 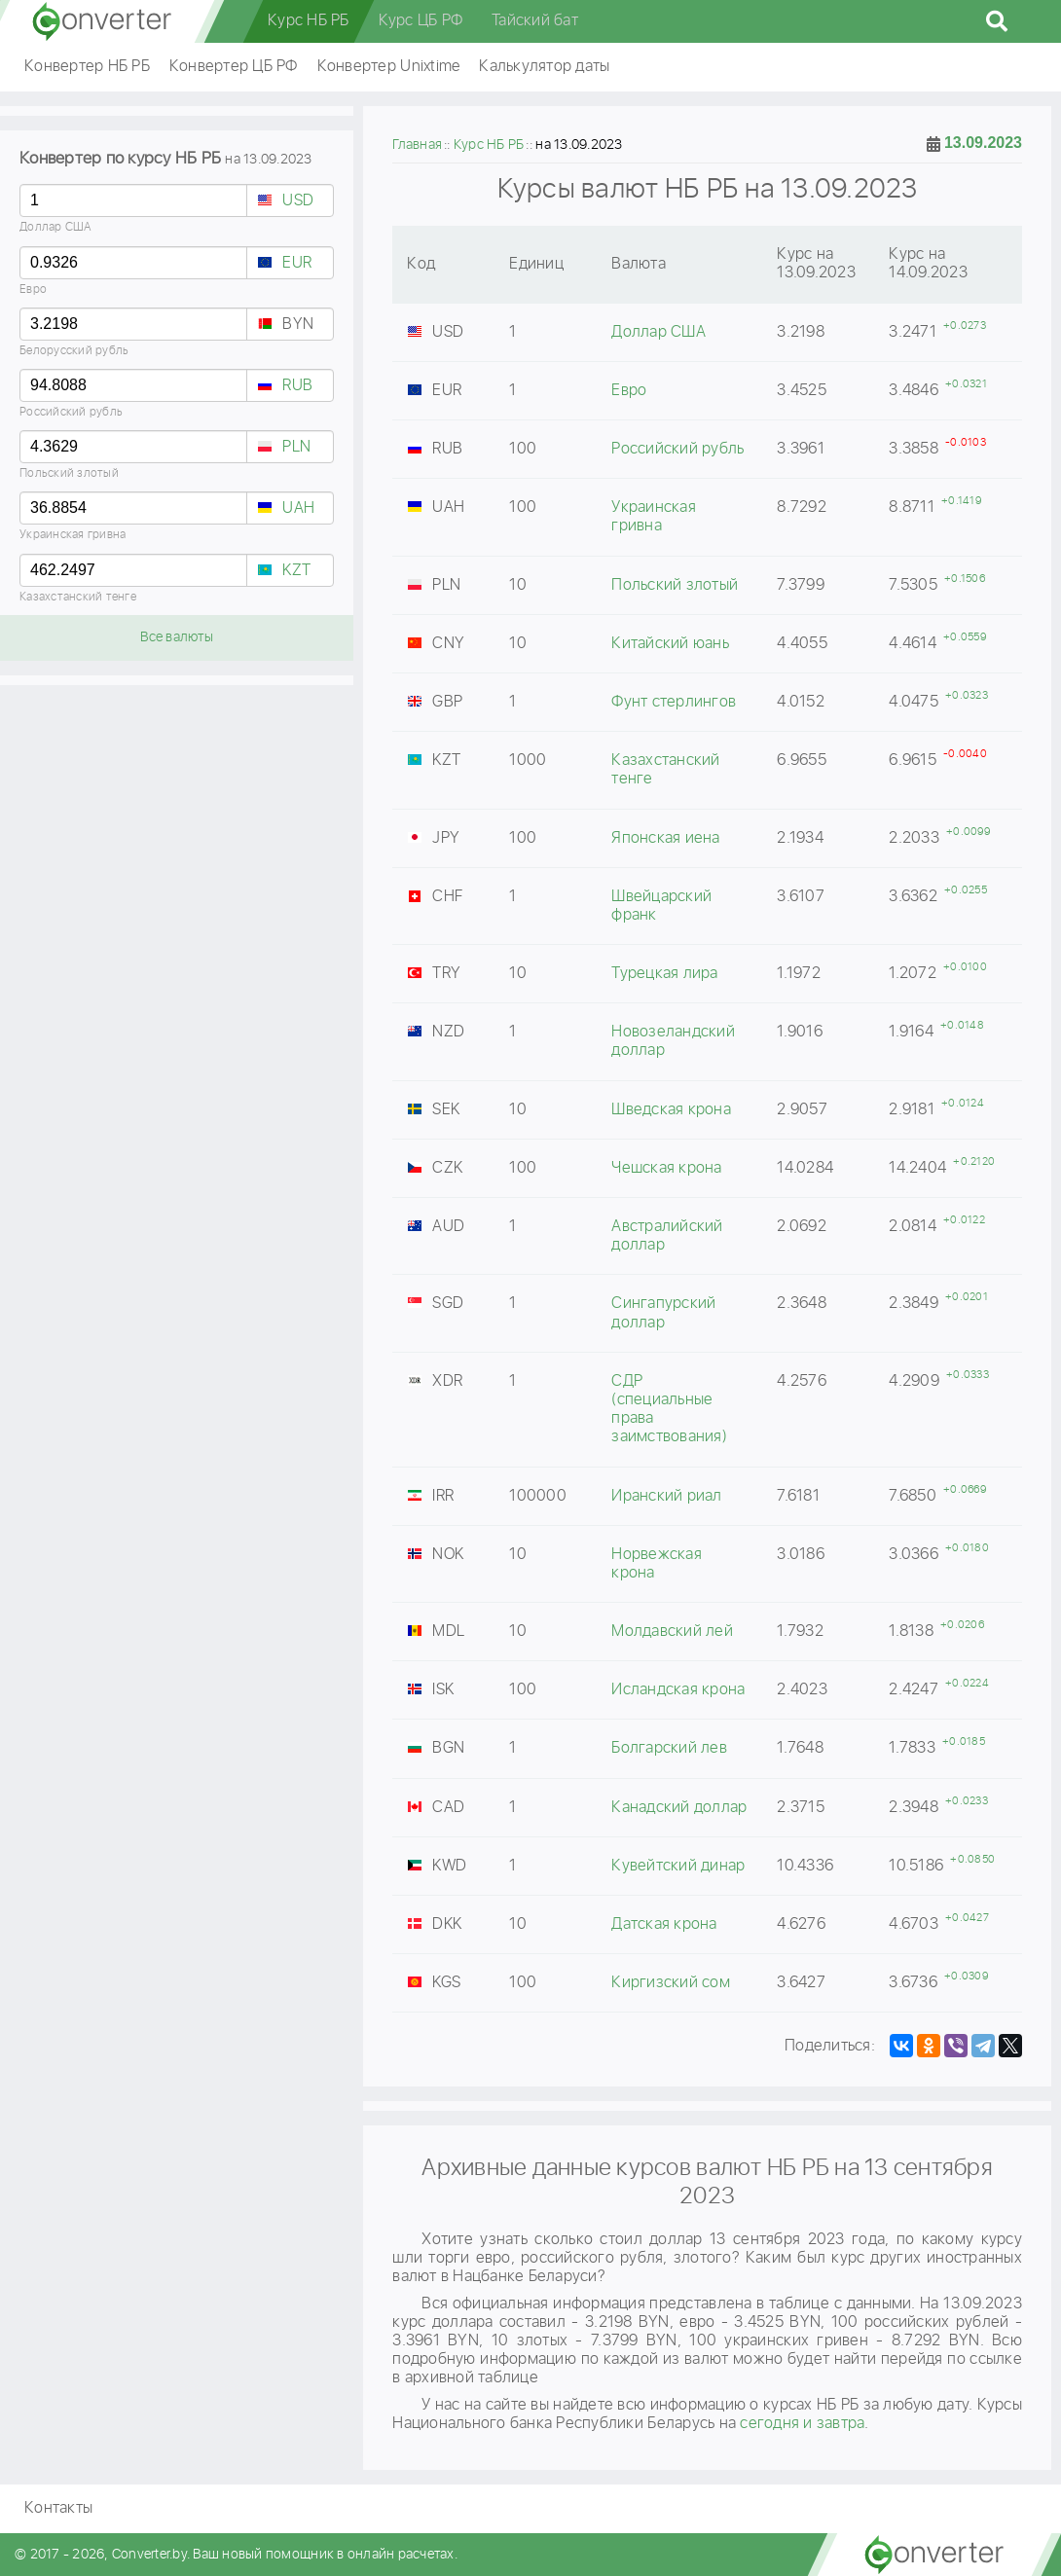 I want to click on Курс НБ РБ, so click(x=308, y=21).